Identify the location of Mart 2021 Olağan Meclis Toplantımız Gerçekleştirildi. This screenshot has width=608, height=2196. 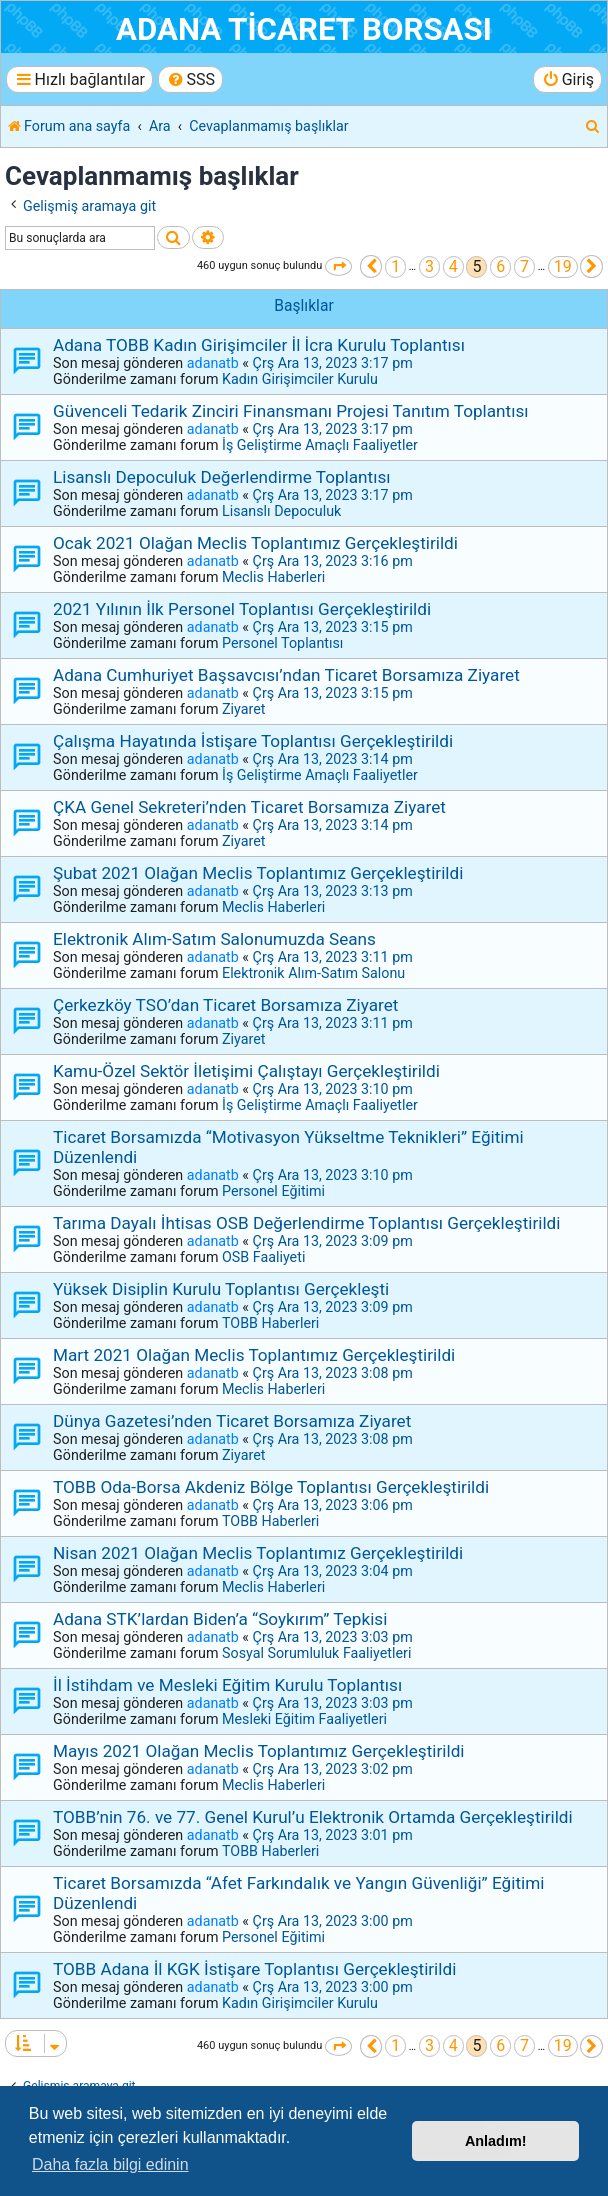
(254, 1355).